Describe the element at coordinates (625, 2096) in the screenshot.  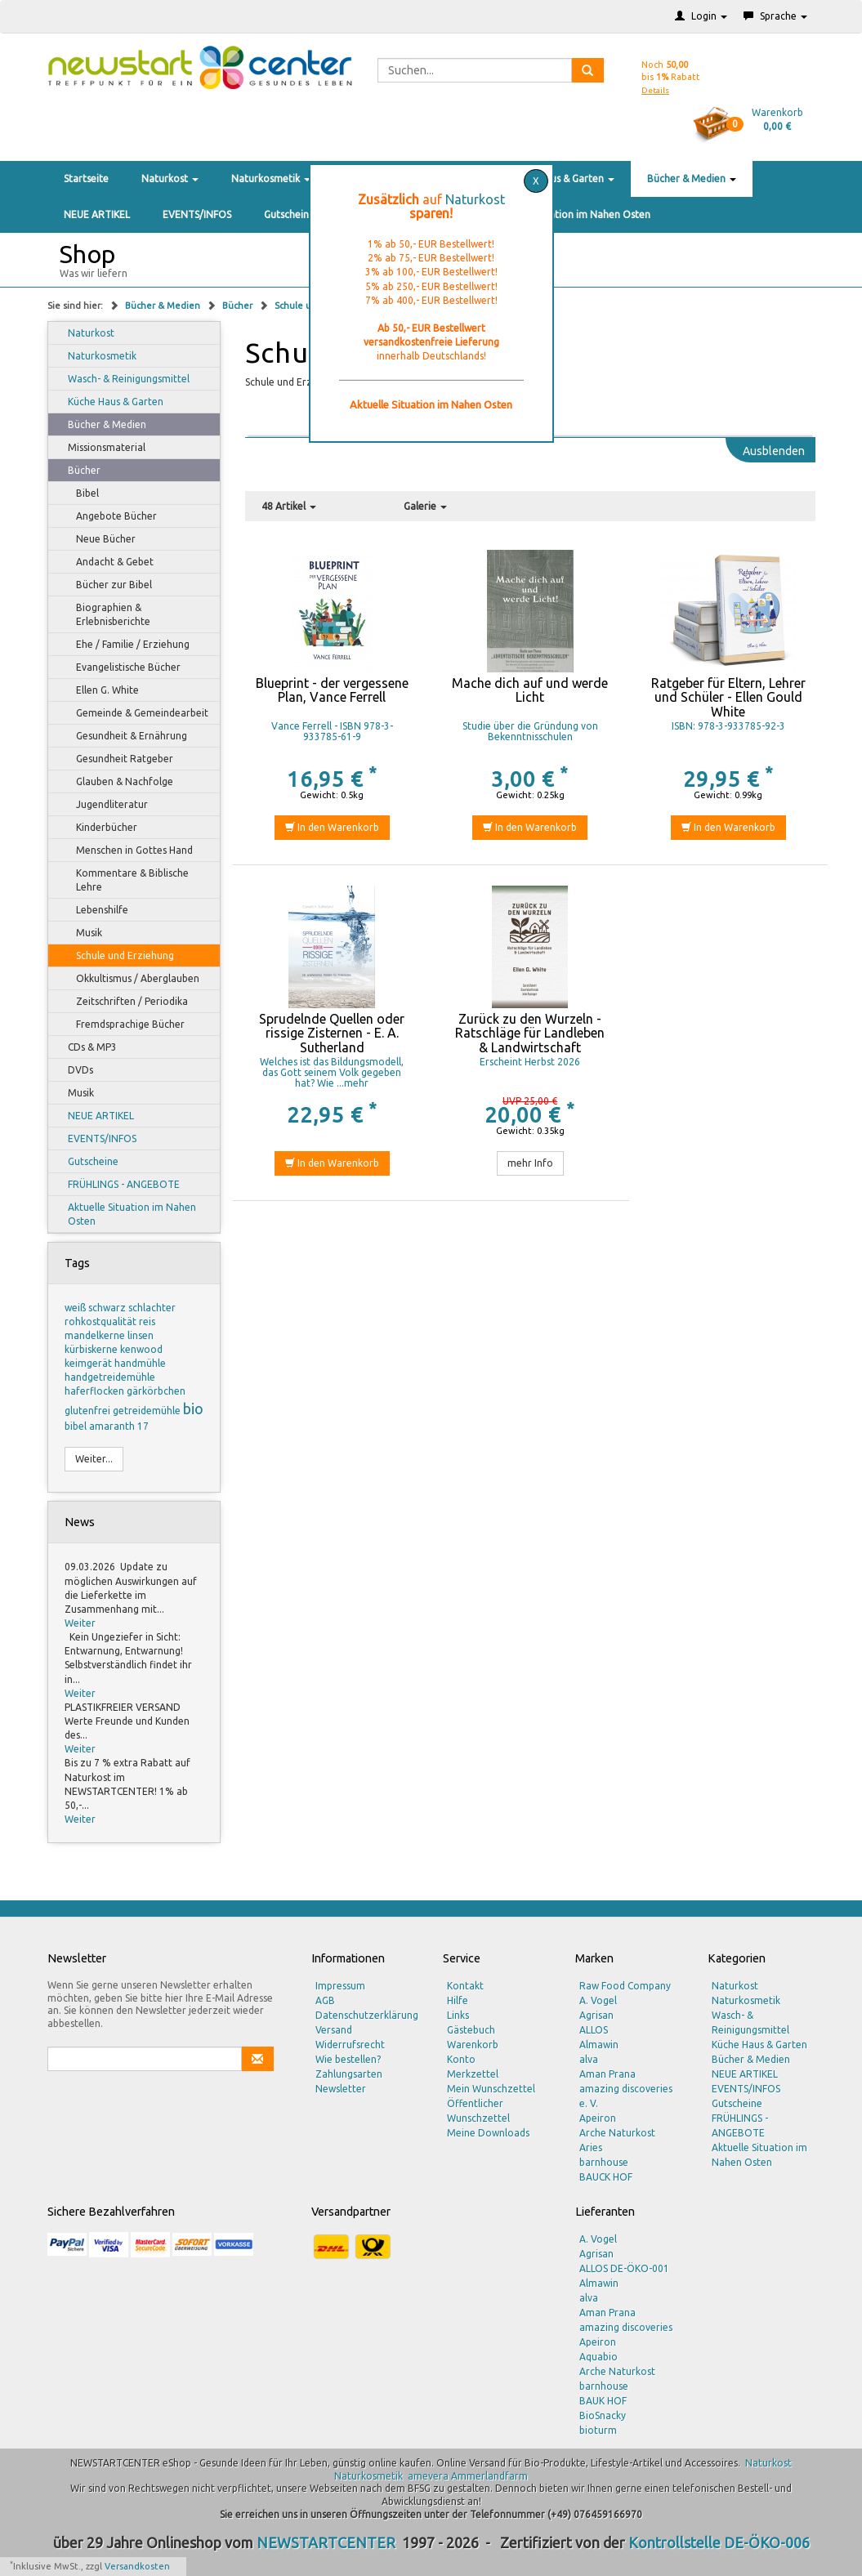
I see `amazing discoveries e. V.` at that location.